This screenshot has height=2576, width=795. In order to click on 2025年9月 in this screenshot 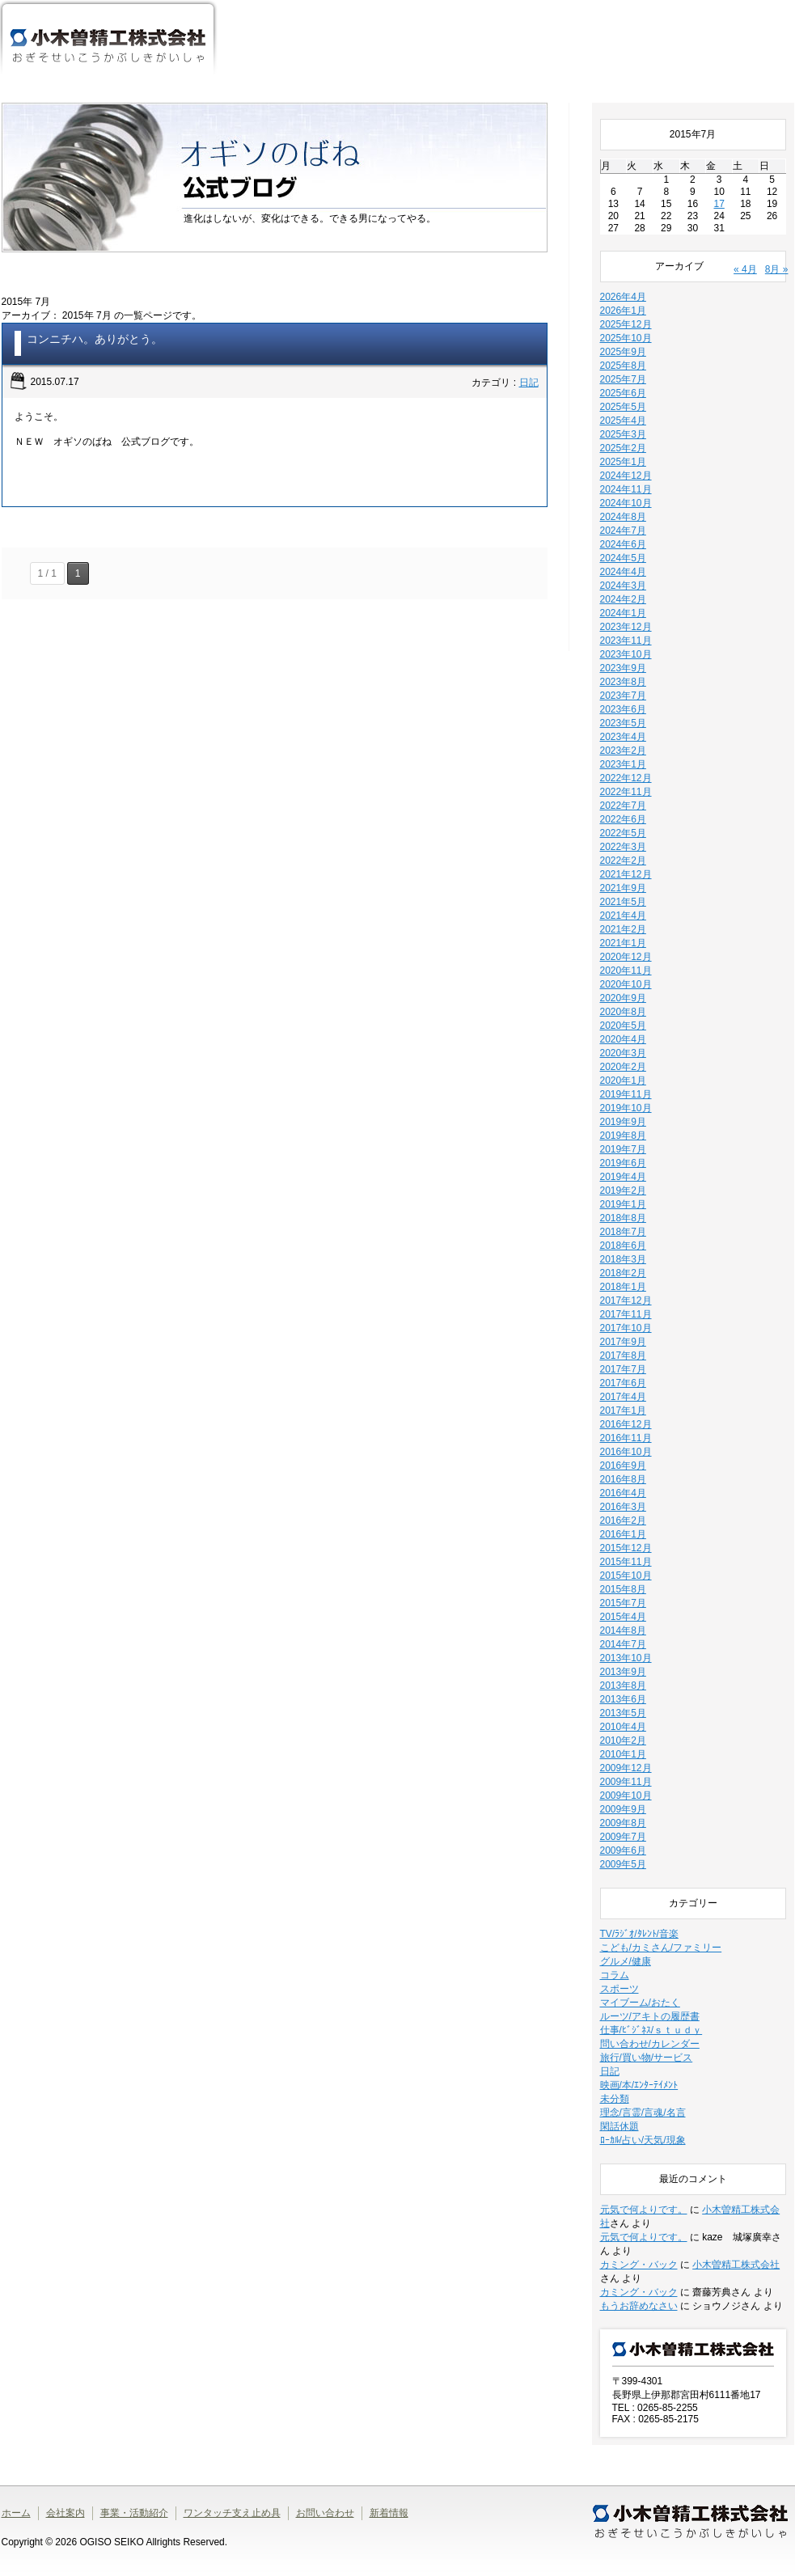, I will do `click(623, 351)`.